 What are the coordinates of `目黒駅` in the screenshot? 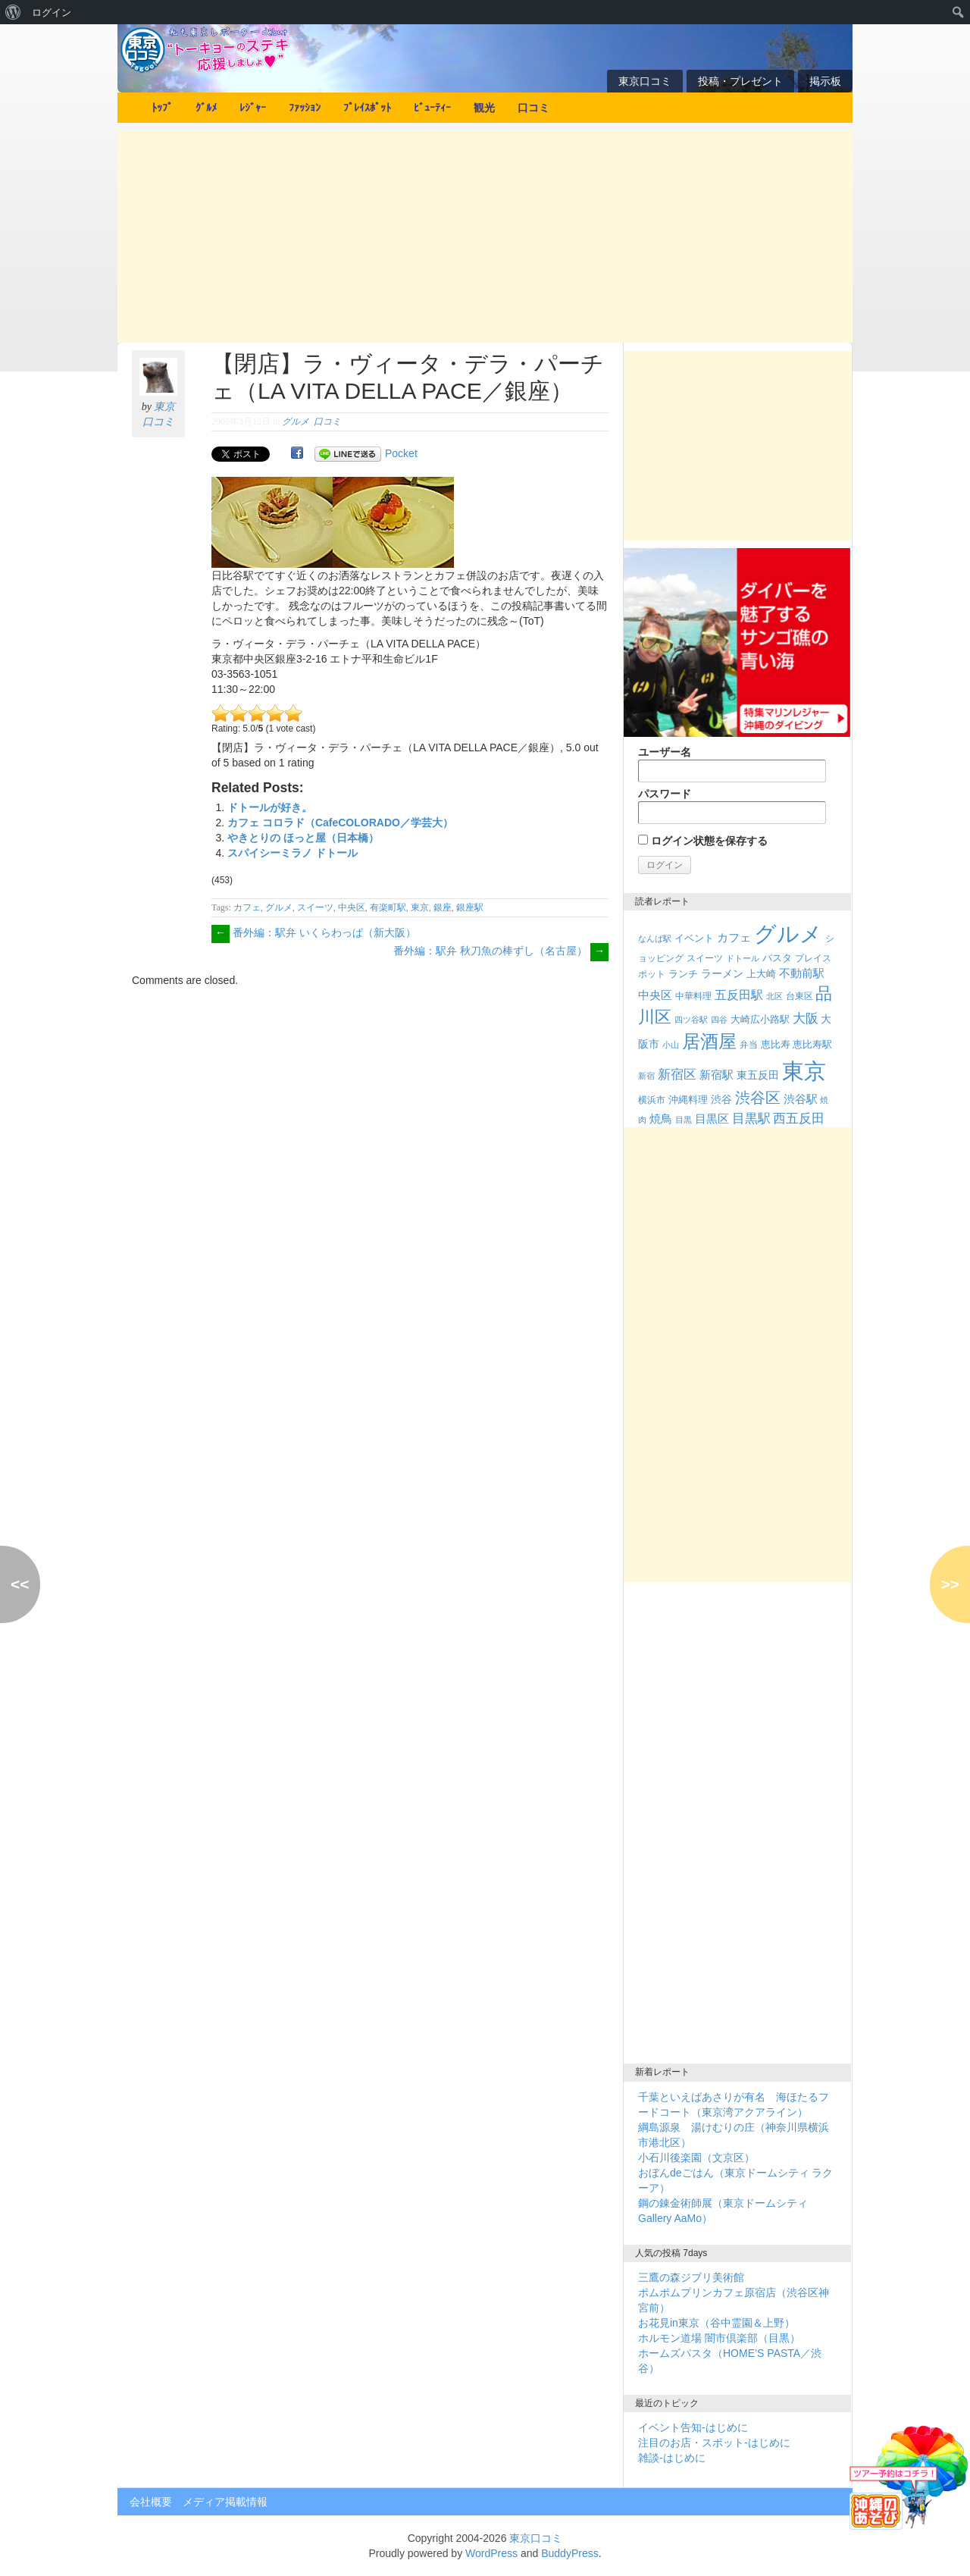 It's located at (751, 1118).